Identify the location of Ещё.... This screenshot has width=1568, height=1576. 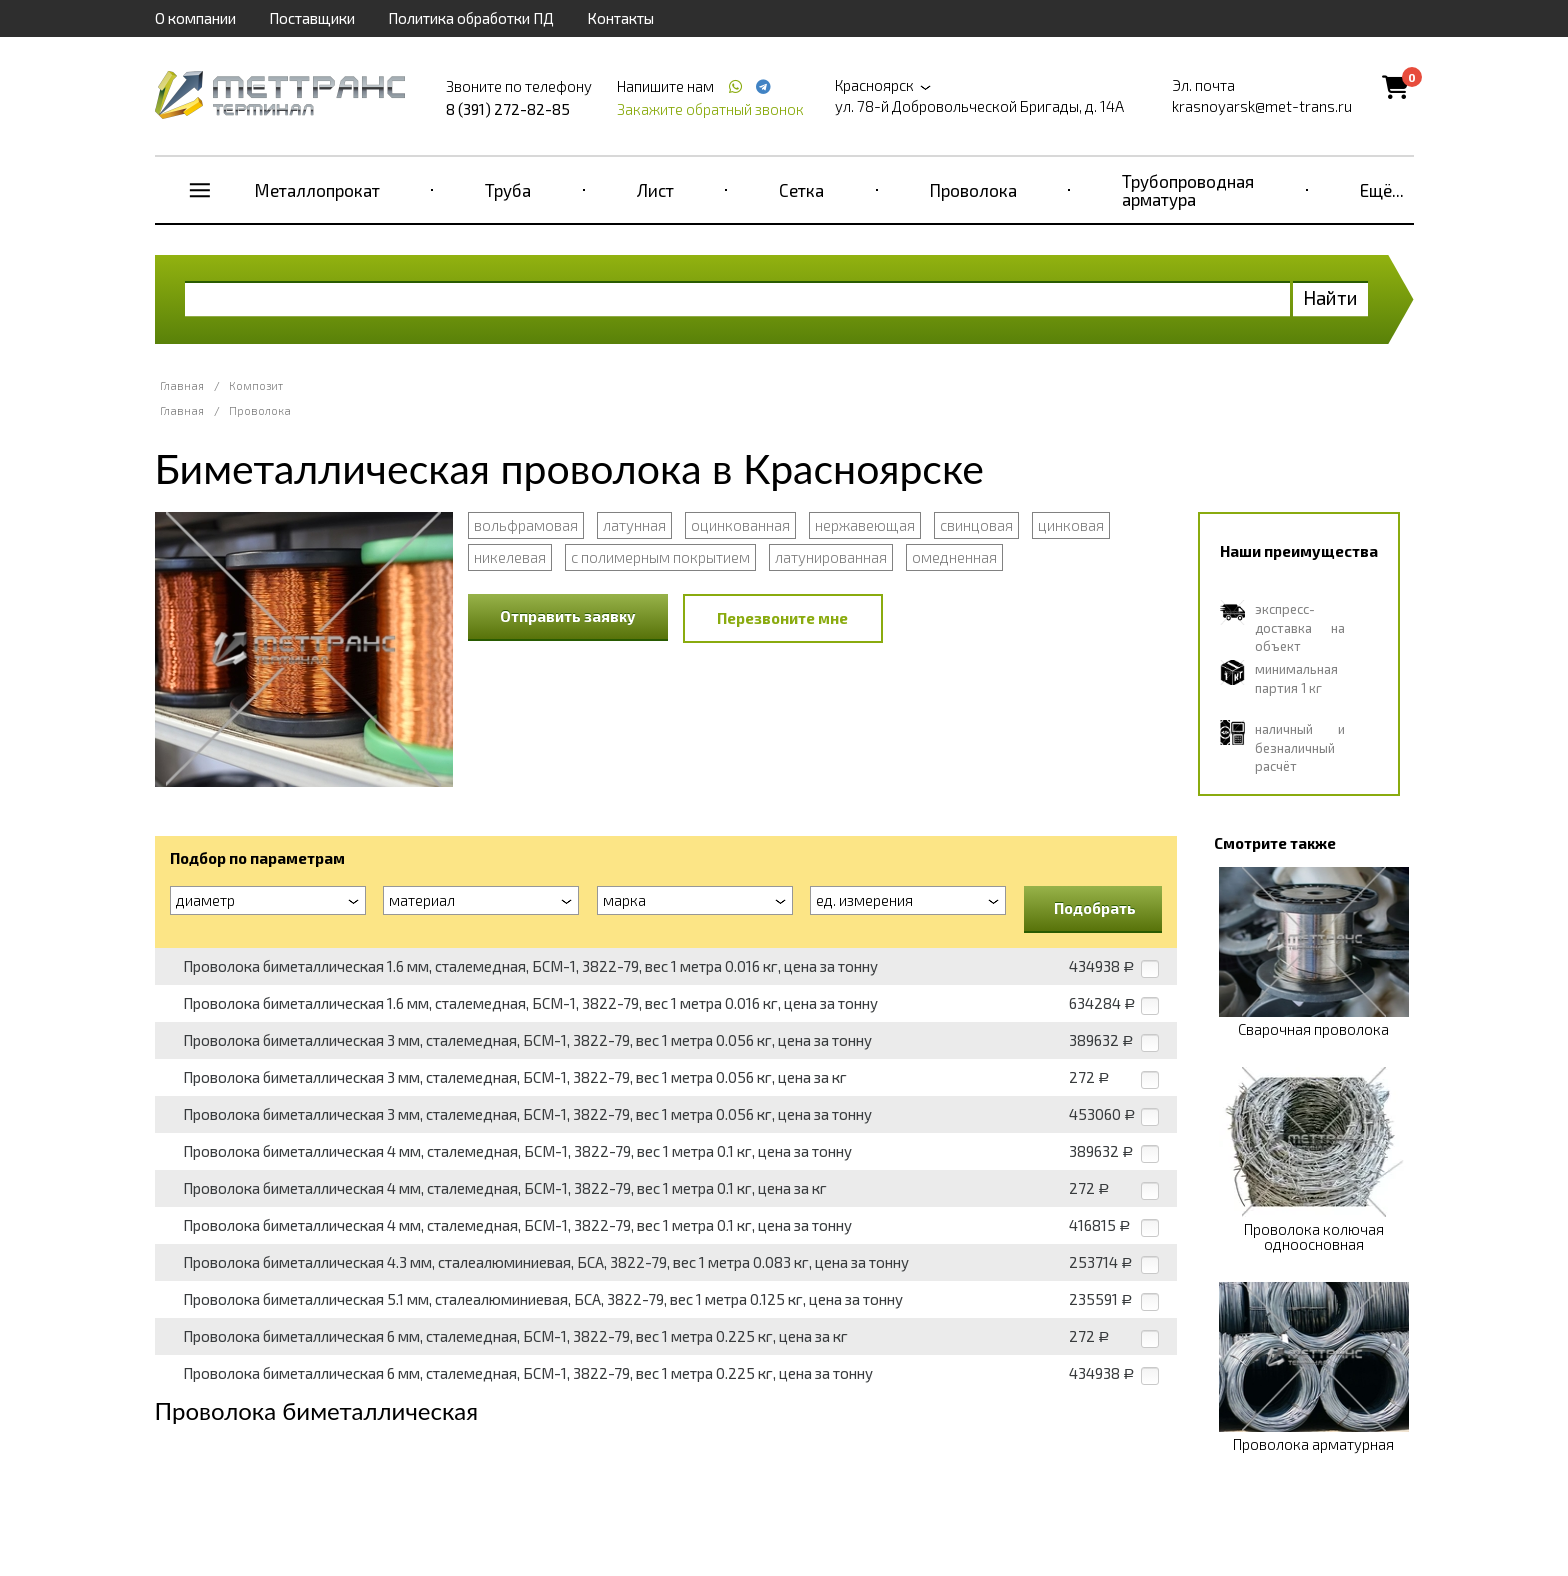
(1382, 190).